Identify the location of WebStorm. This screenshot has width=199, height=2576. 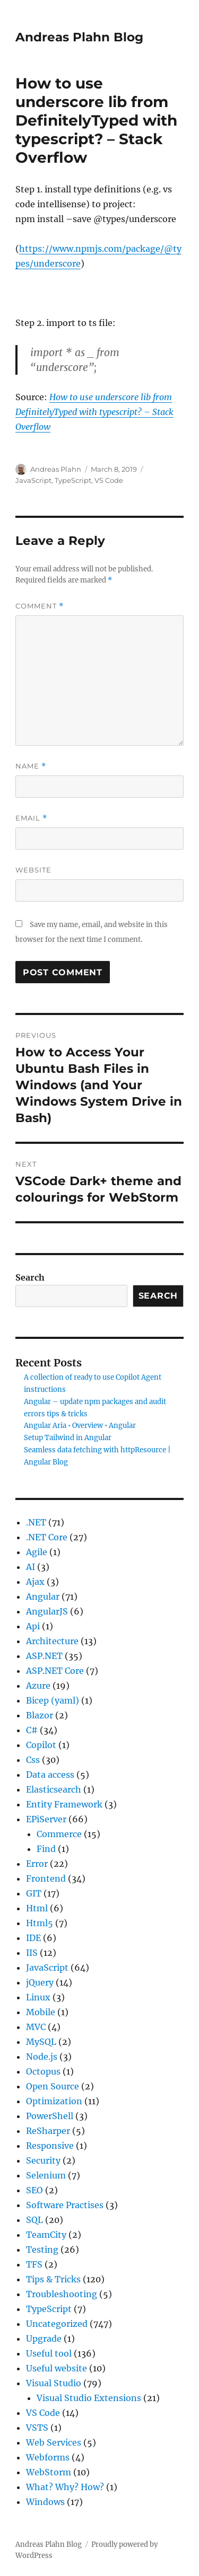
(48, 2472).